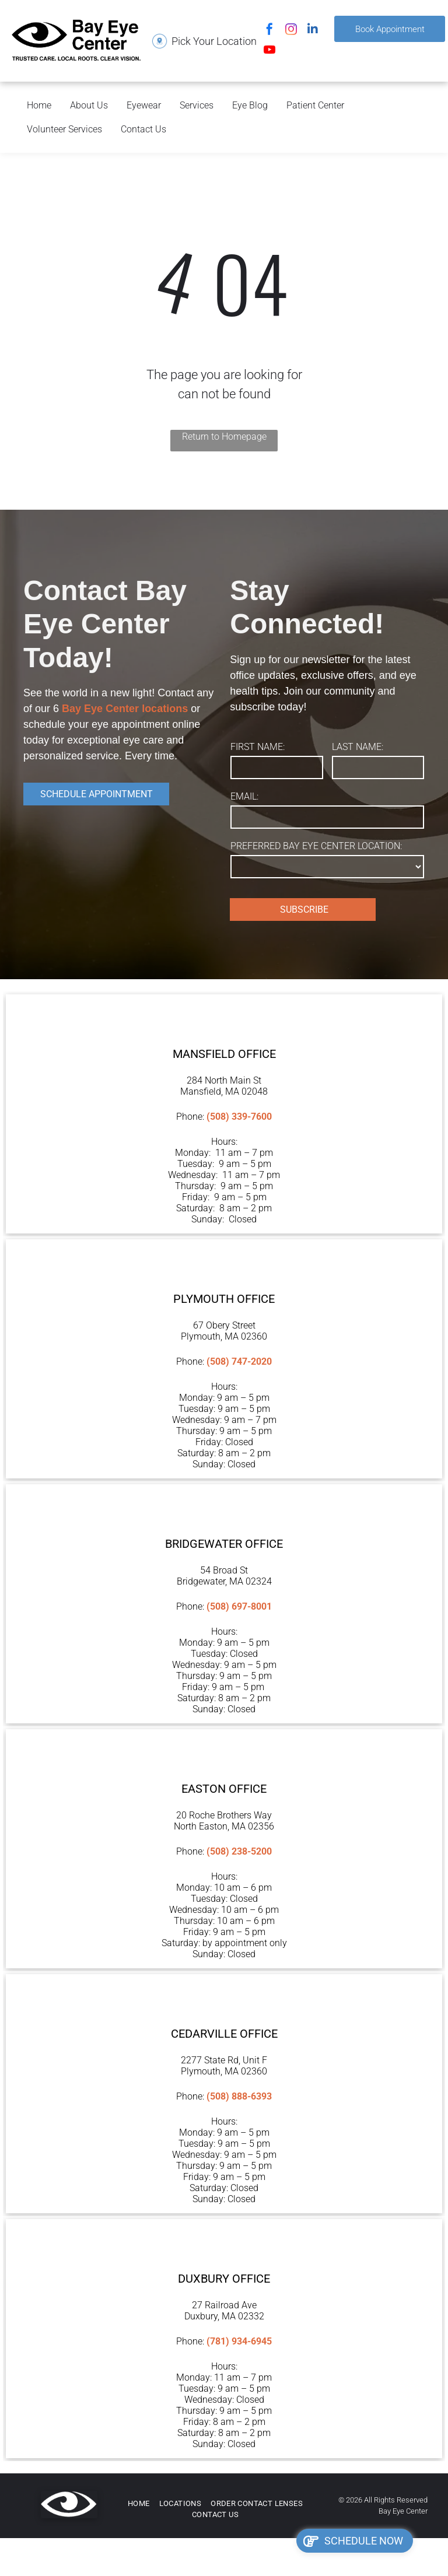 The height and width of the screenshot is (2576, 448). What do you see at coordinates (224, 436) in the screenshot?
I see `Return to Homepage` at bounding box center [224, 436].